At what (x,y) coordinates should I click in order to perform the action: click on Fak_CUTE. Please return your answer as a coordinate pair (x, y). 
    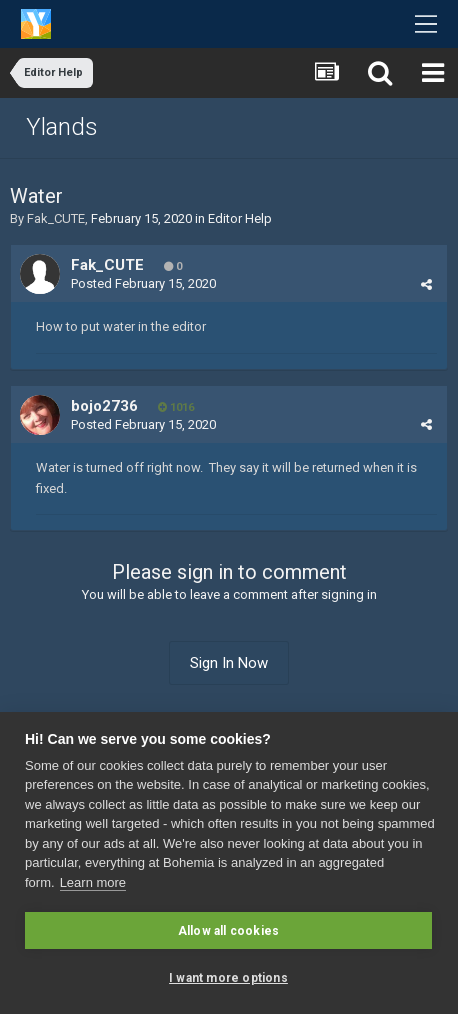
    Looking at the image, I should click on (56, 218).